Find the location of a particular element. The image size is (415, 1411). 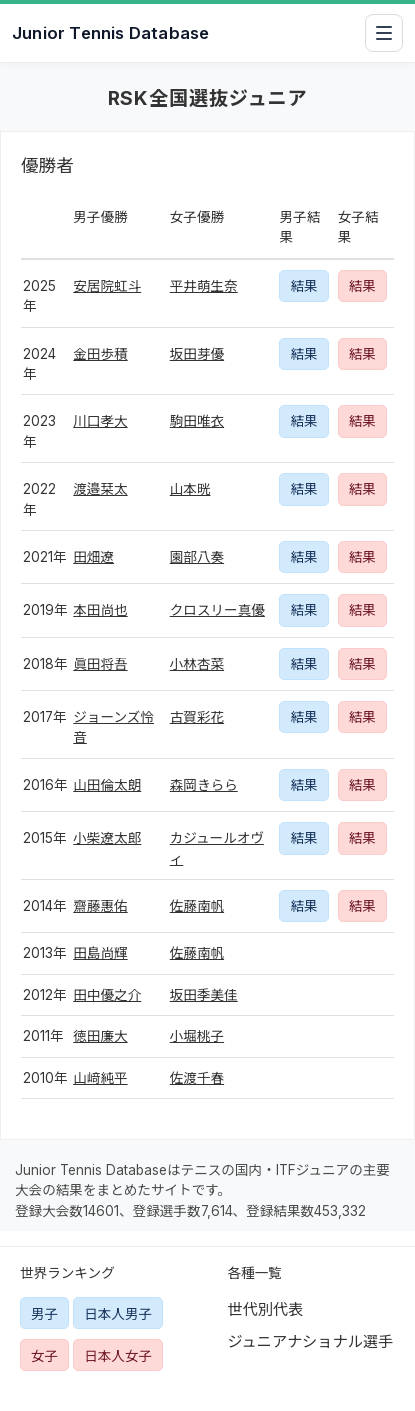

山﨑純平 is located at coordinates (100, 1078).